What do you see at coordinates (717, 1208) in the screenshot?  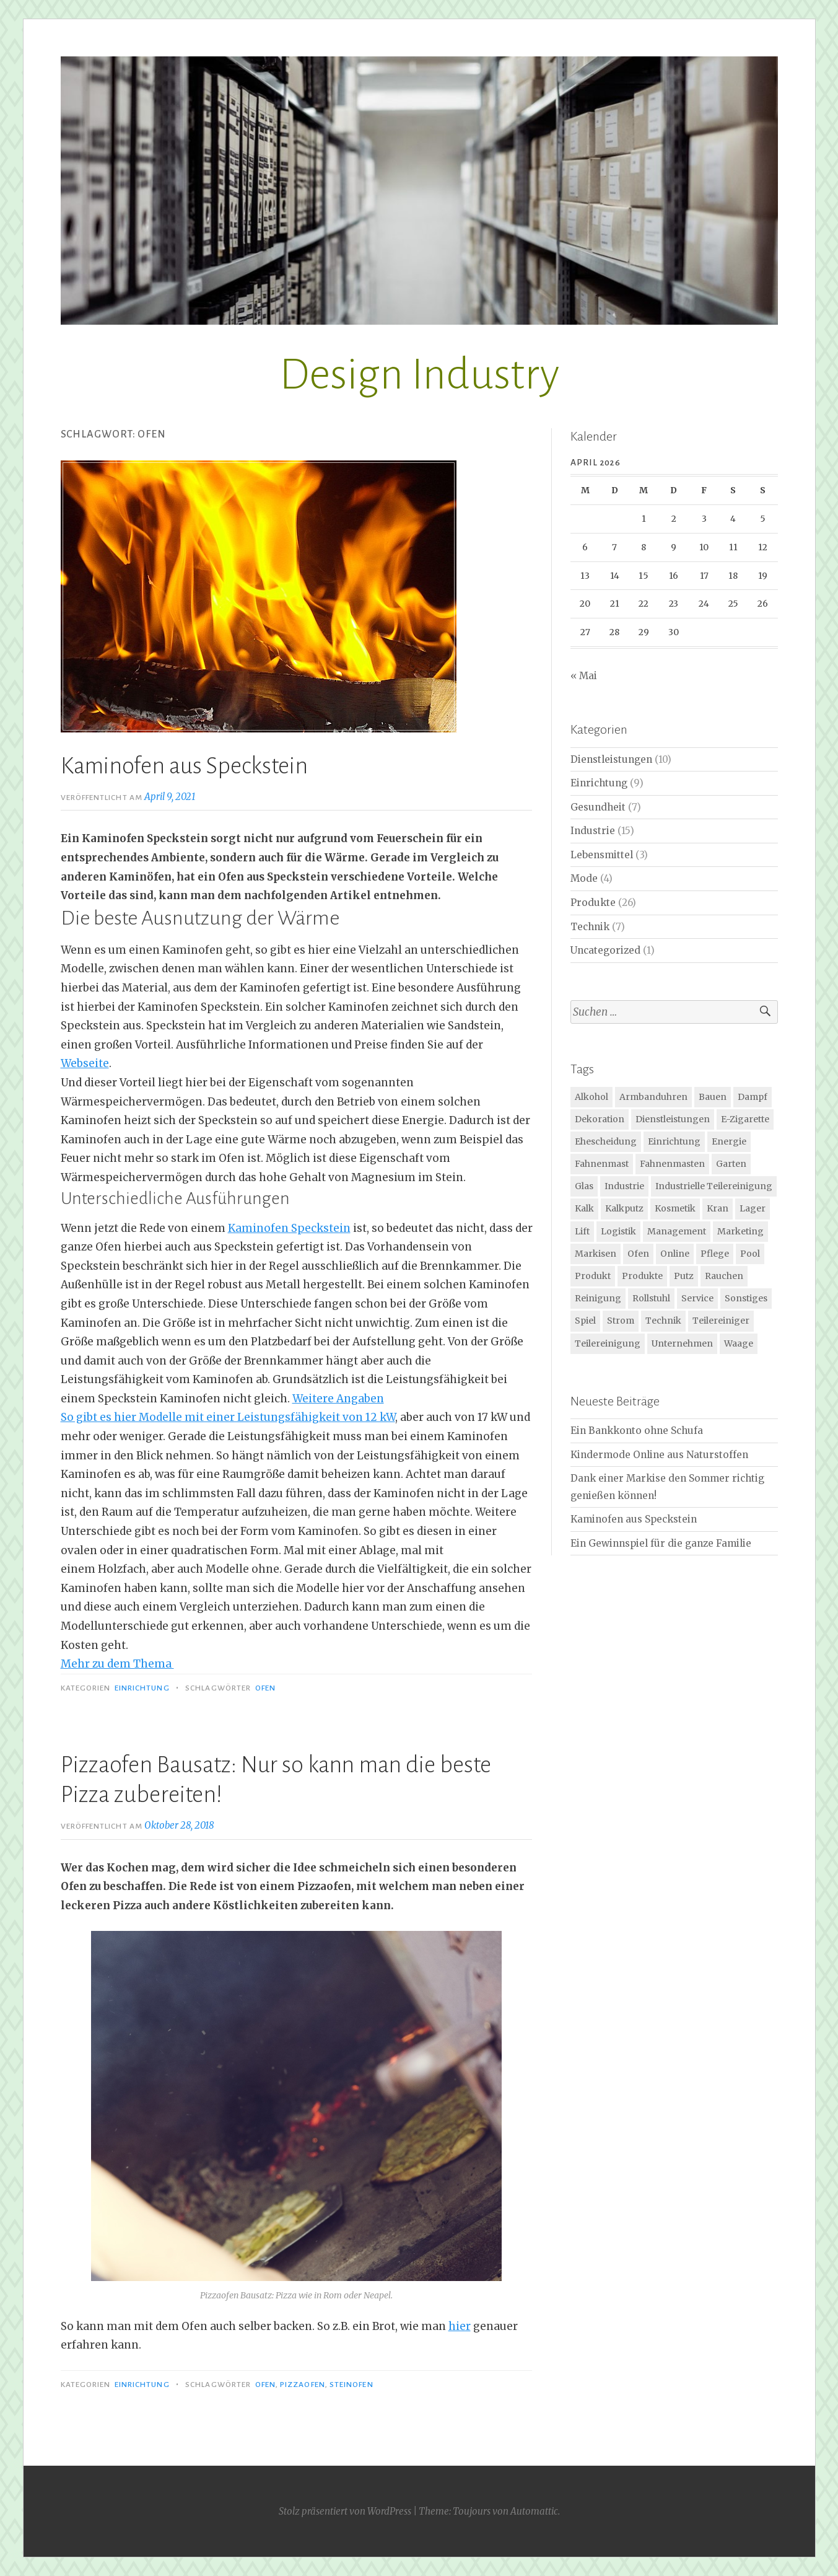 I see `Kran [Kran (2 Einträge)]` at bounding box center [717, 1208].